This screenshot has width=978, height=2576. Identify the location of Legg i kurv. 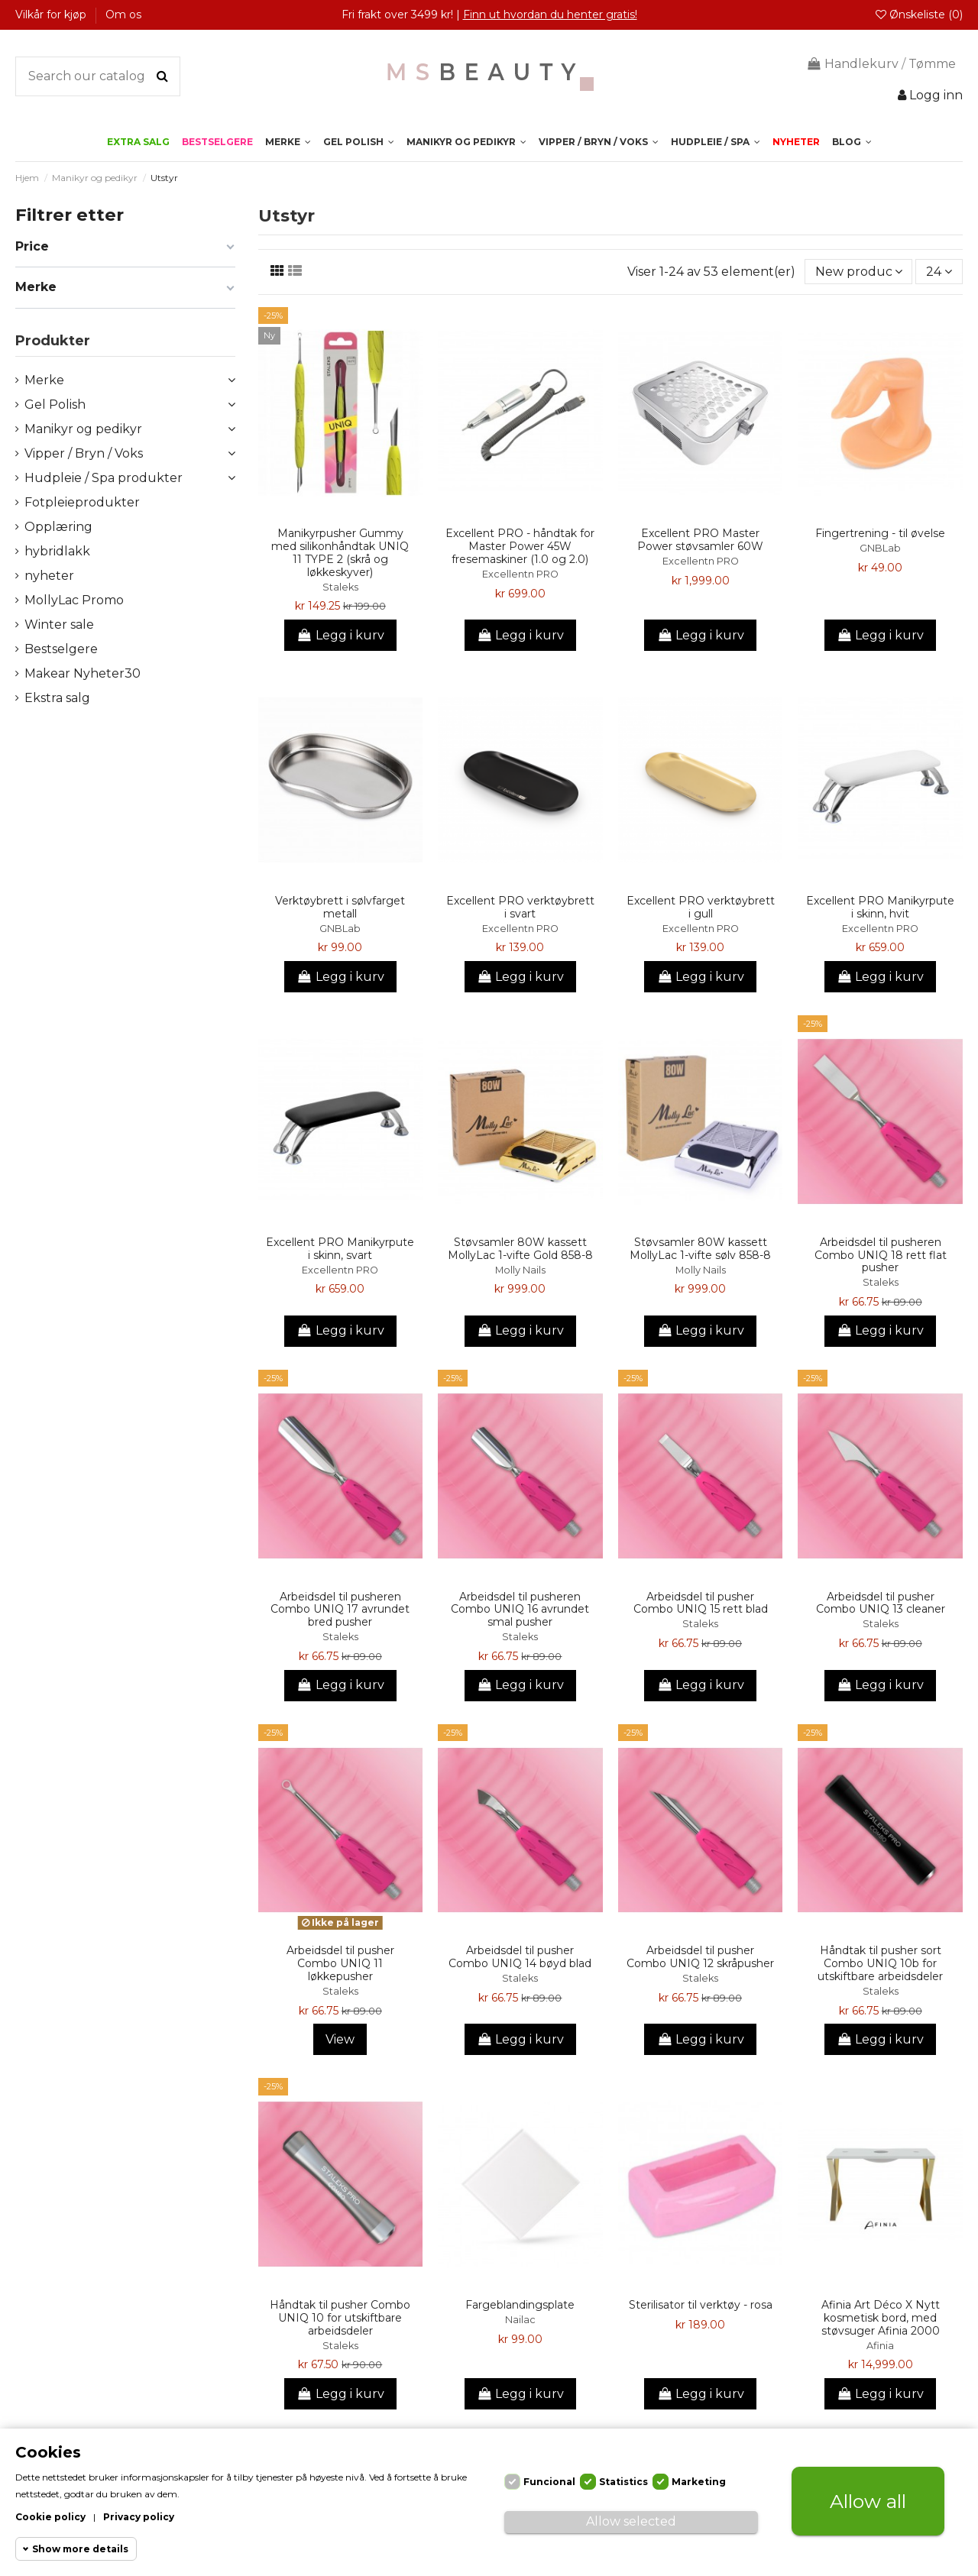
(340, 635).